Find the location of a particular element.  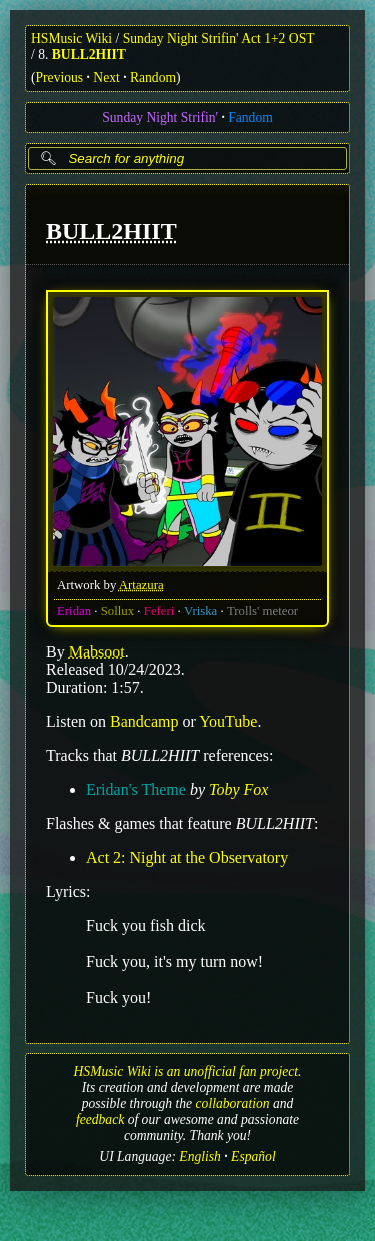

Trolls' meteor is located at coordinates (262, 610).